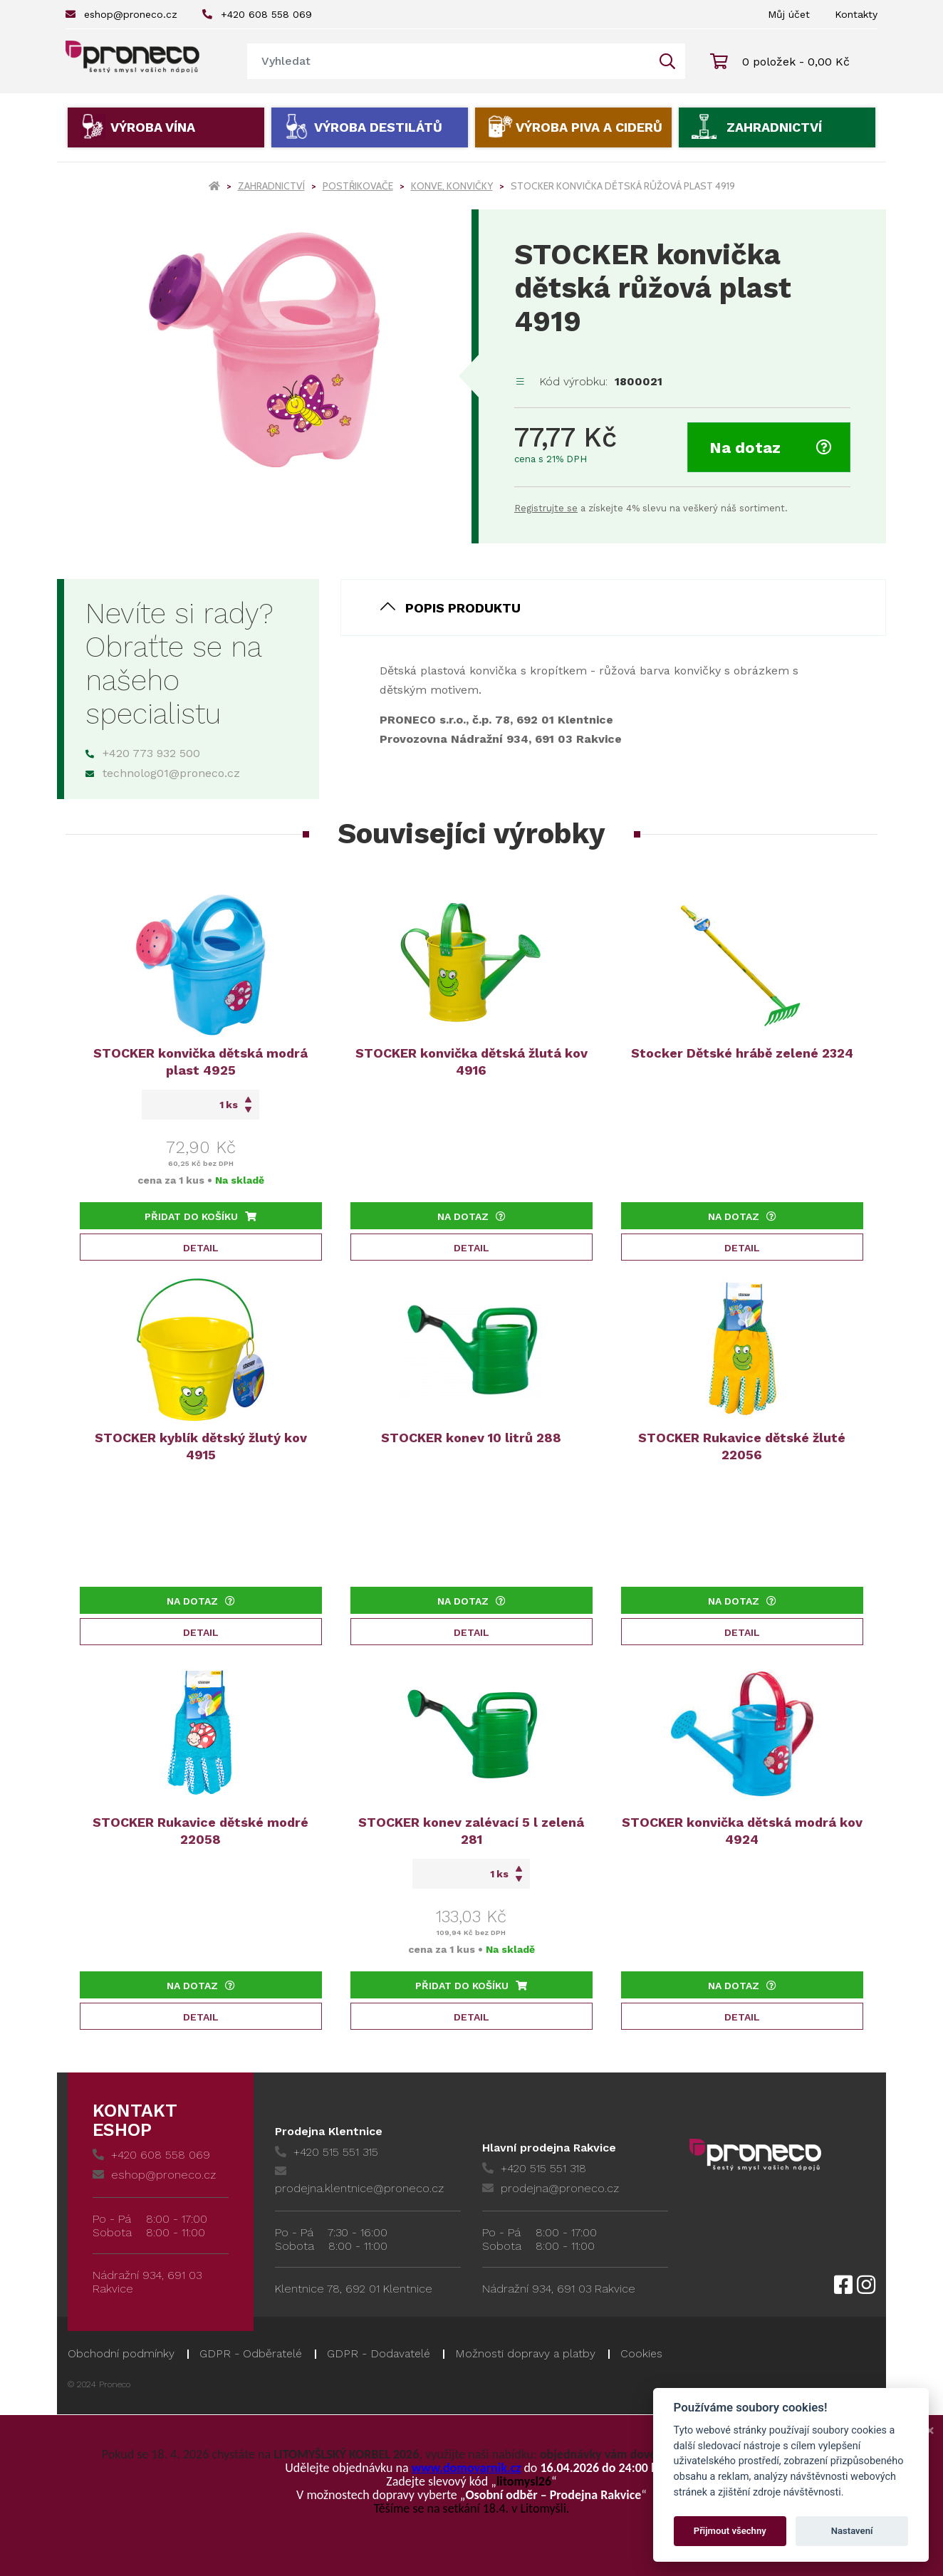 The height and width of the screenshot is (2576, 943). Describe the element at coordinates (525, 2353) in the screenshot. I see `Možnosti dopravy a platby` at that location.